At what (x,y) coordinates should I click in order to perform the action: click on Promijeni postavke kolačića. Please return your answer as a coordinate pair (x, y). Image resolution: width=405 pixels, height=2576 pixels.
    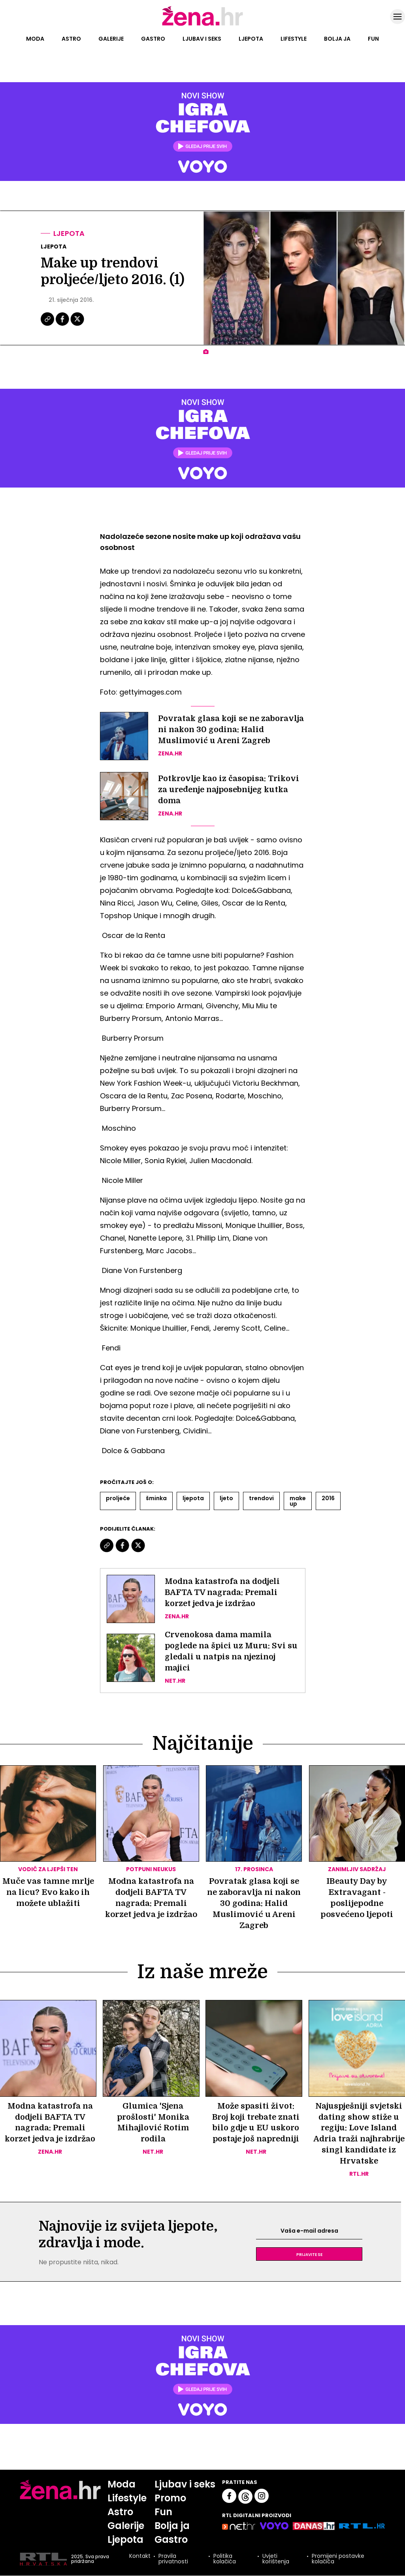
    Looking at the image, I should click on (338, 2559).